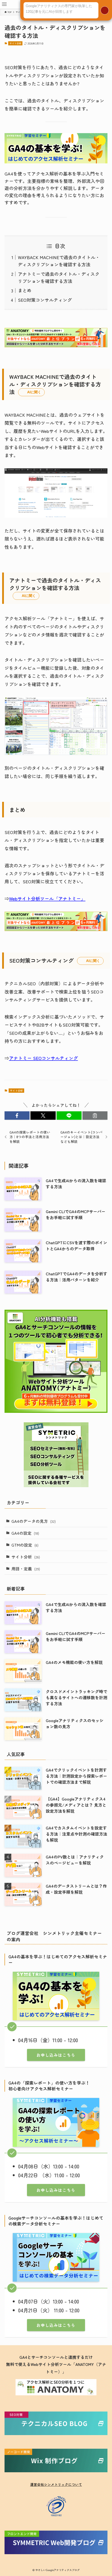 Image resolution: width=112 pixels, height=2576 pixels. Describe the element at coordinates (25, 290) in the screenshot. I see `まとめ` at that location.